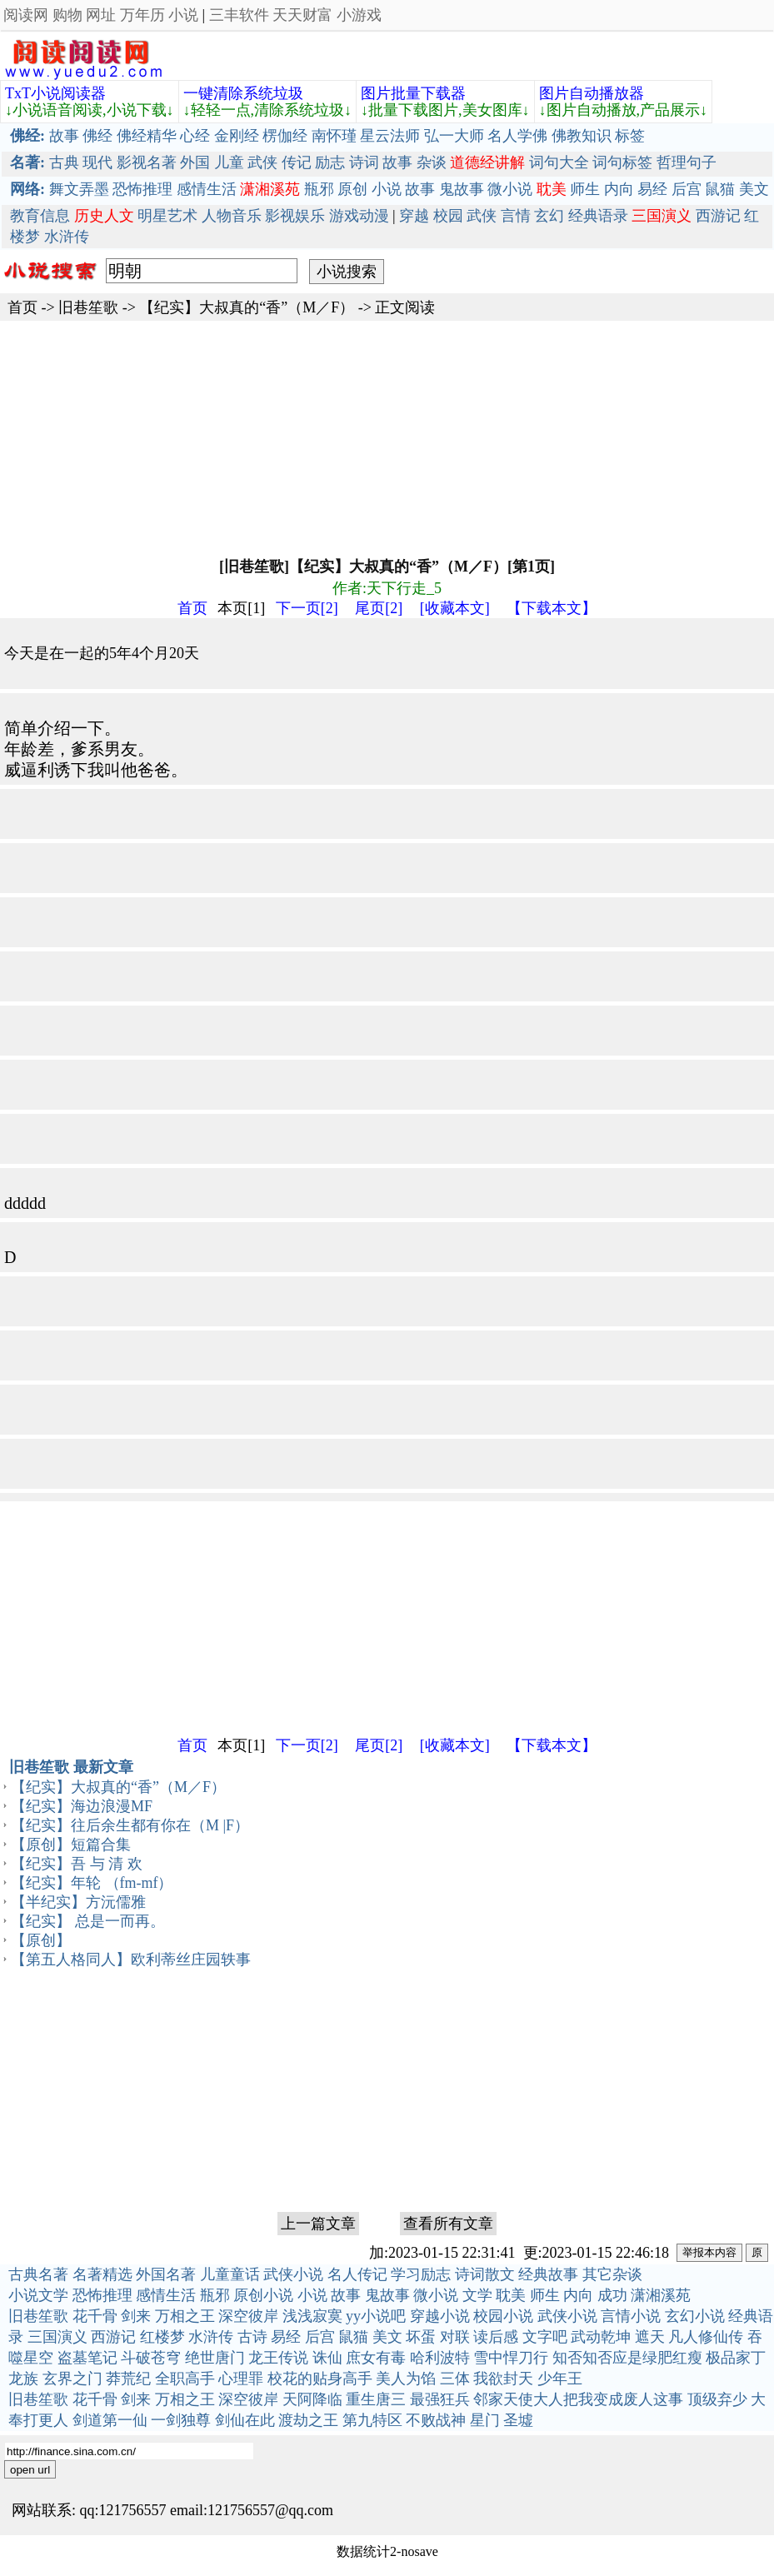  What do you see at coordinates (319, 189) in the screenshot?
I see `瓶邪` at bounding box center [319, 189].